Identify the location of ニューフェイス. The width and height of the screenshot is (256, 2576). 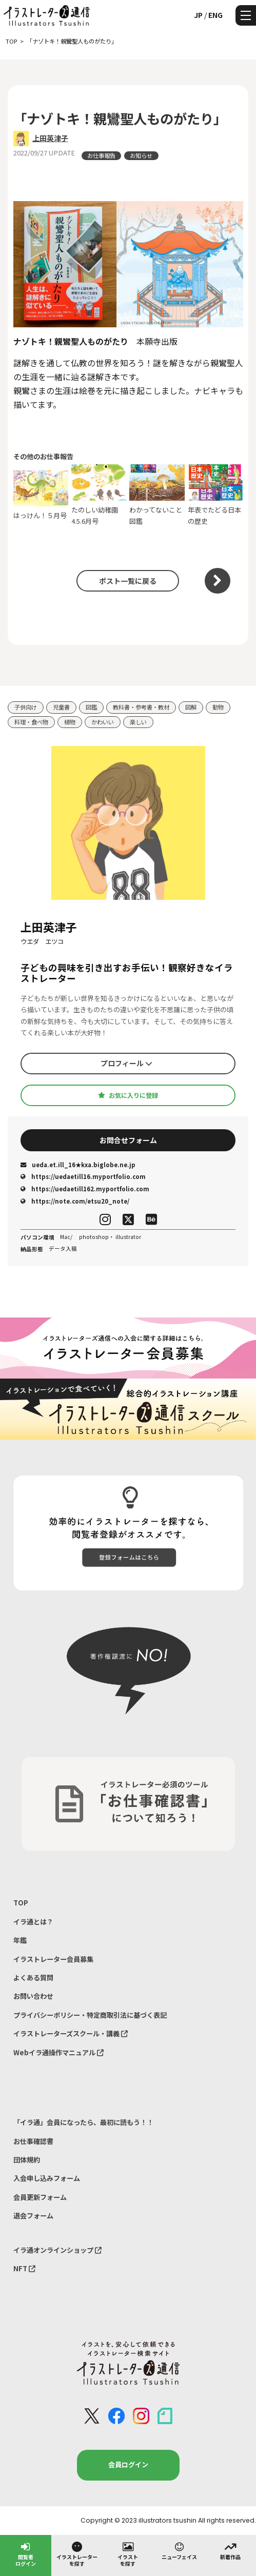
(179, 2550).